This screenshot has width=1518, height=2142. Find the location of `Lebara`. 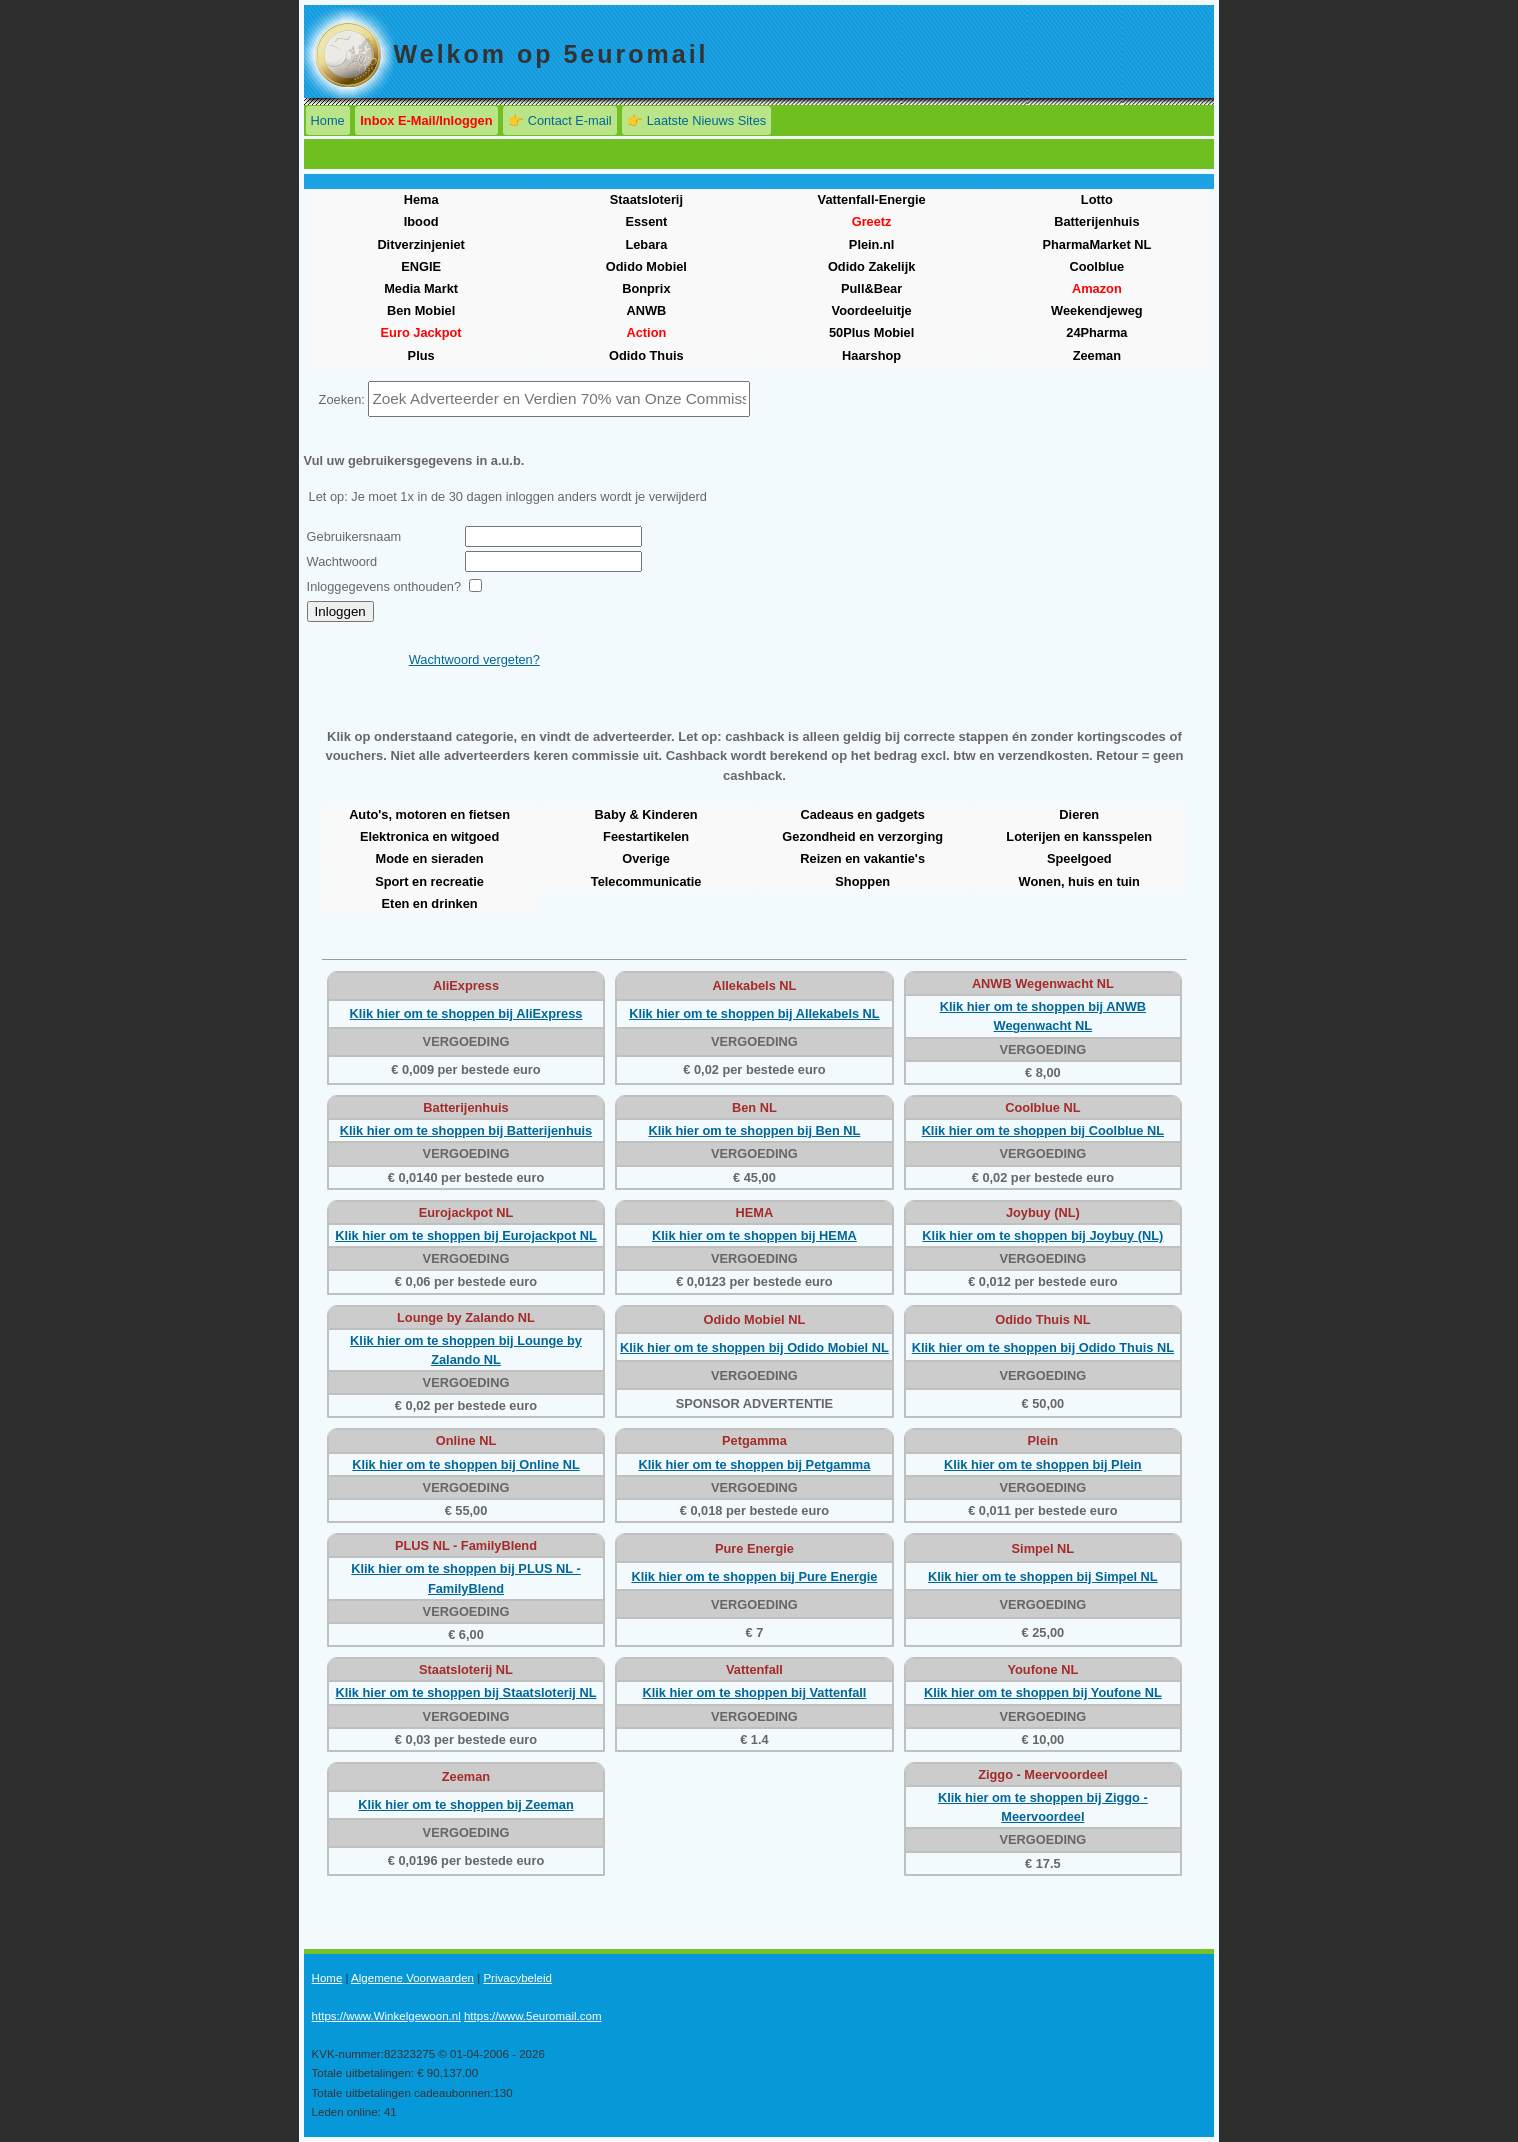

Lebara is located at coordinates (646, 244).